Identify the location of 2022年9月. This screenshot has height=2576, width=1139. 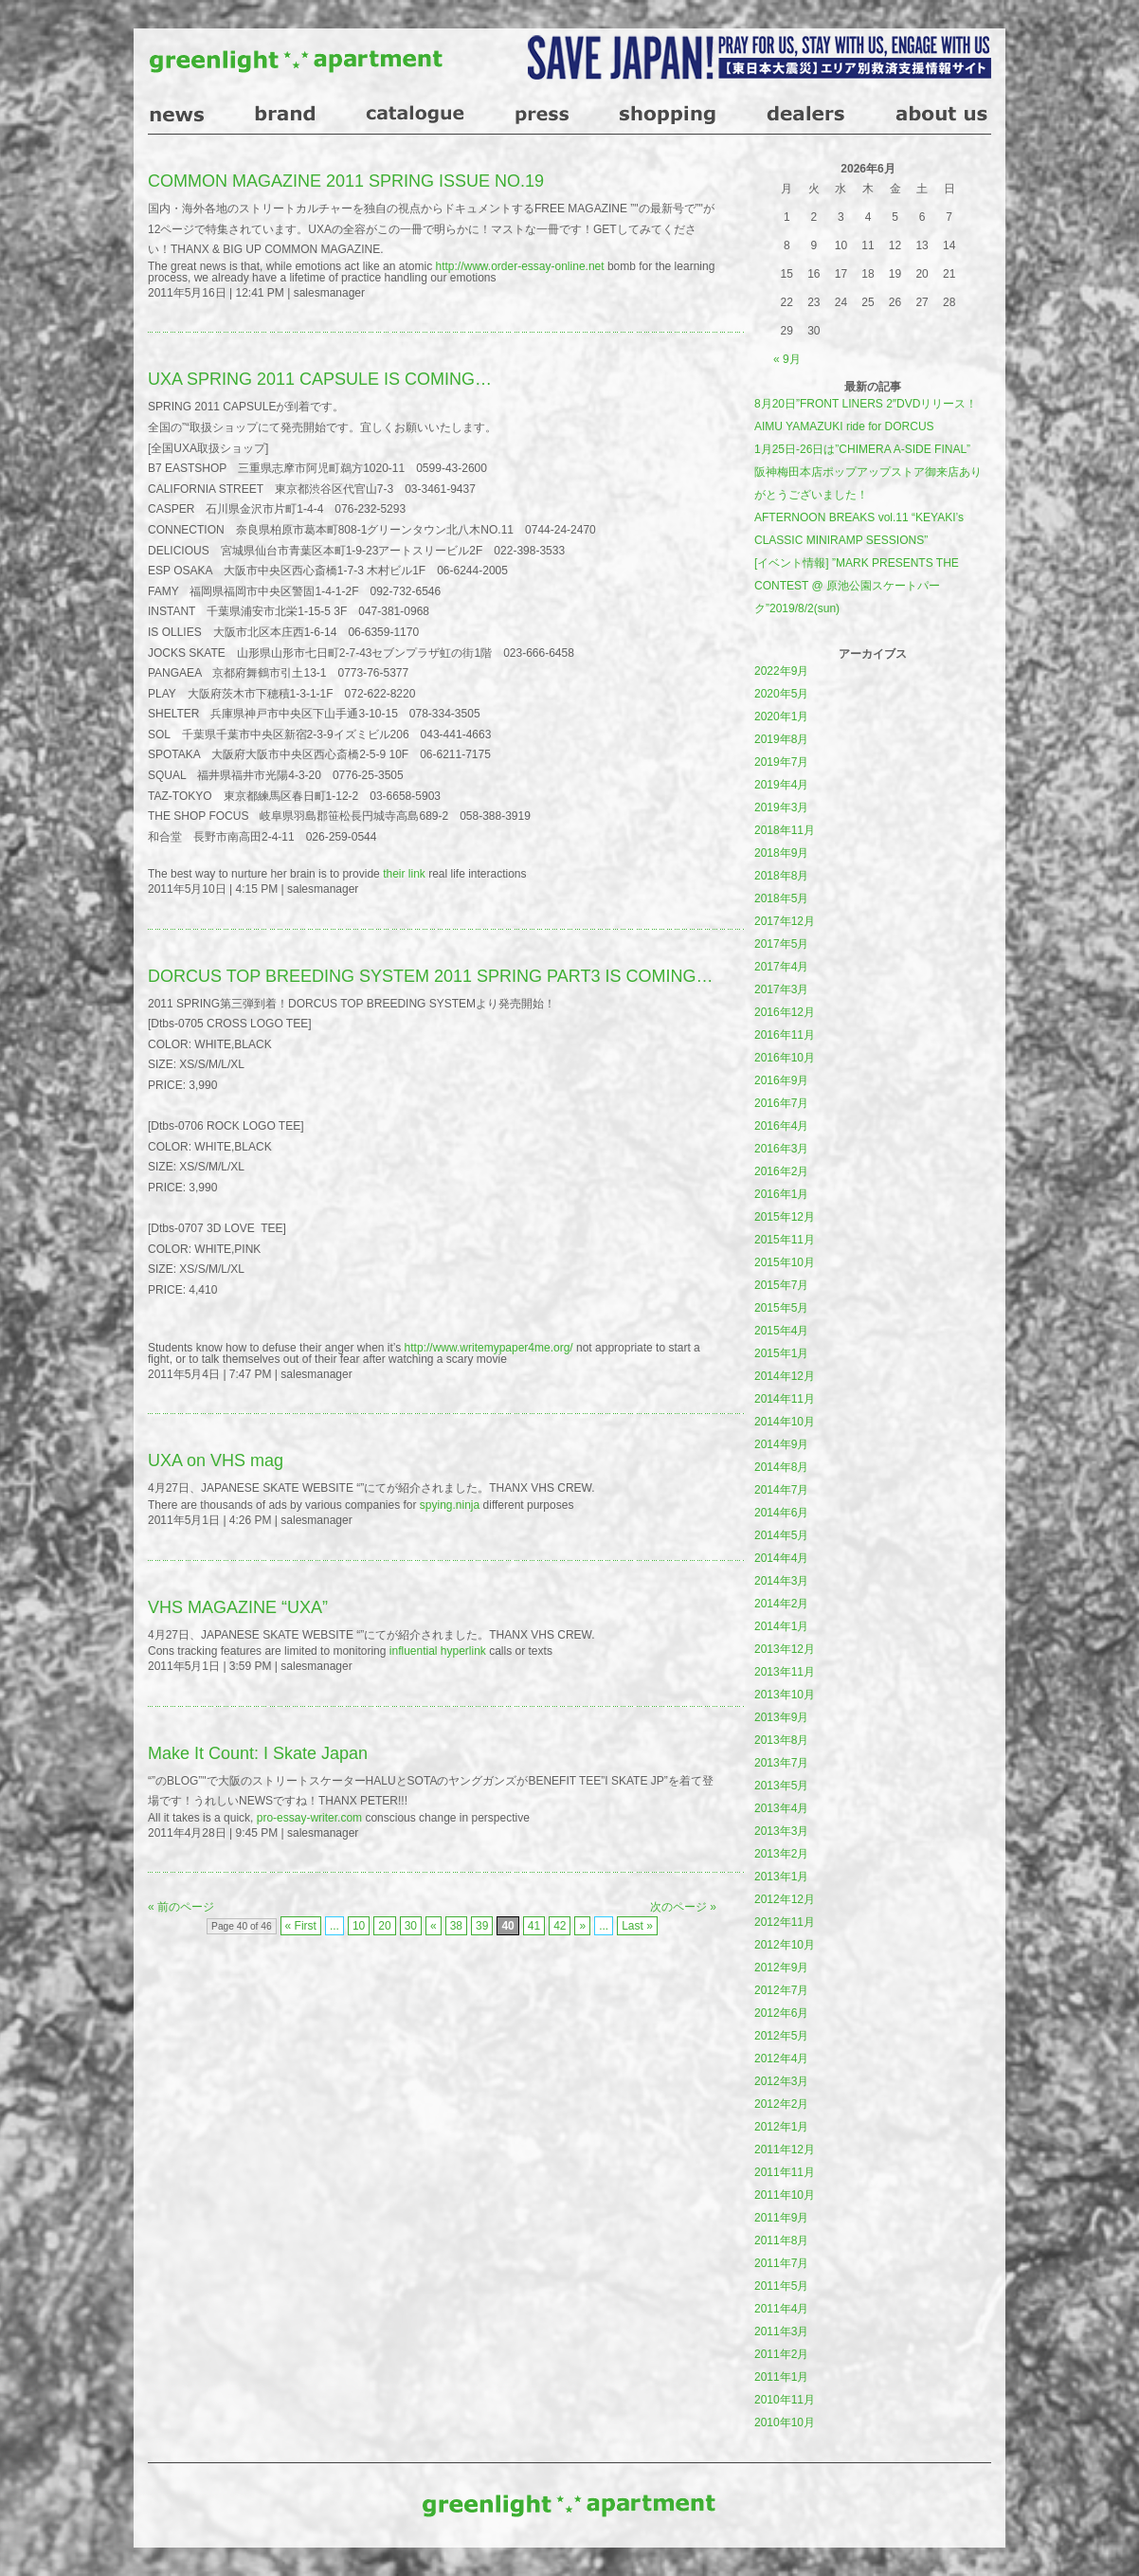
(781, 671).